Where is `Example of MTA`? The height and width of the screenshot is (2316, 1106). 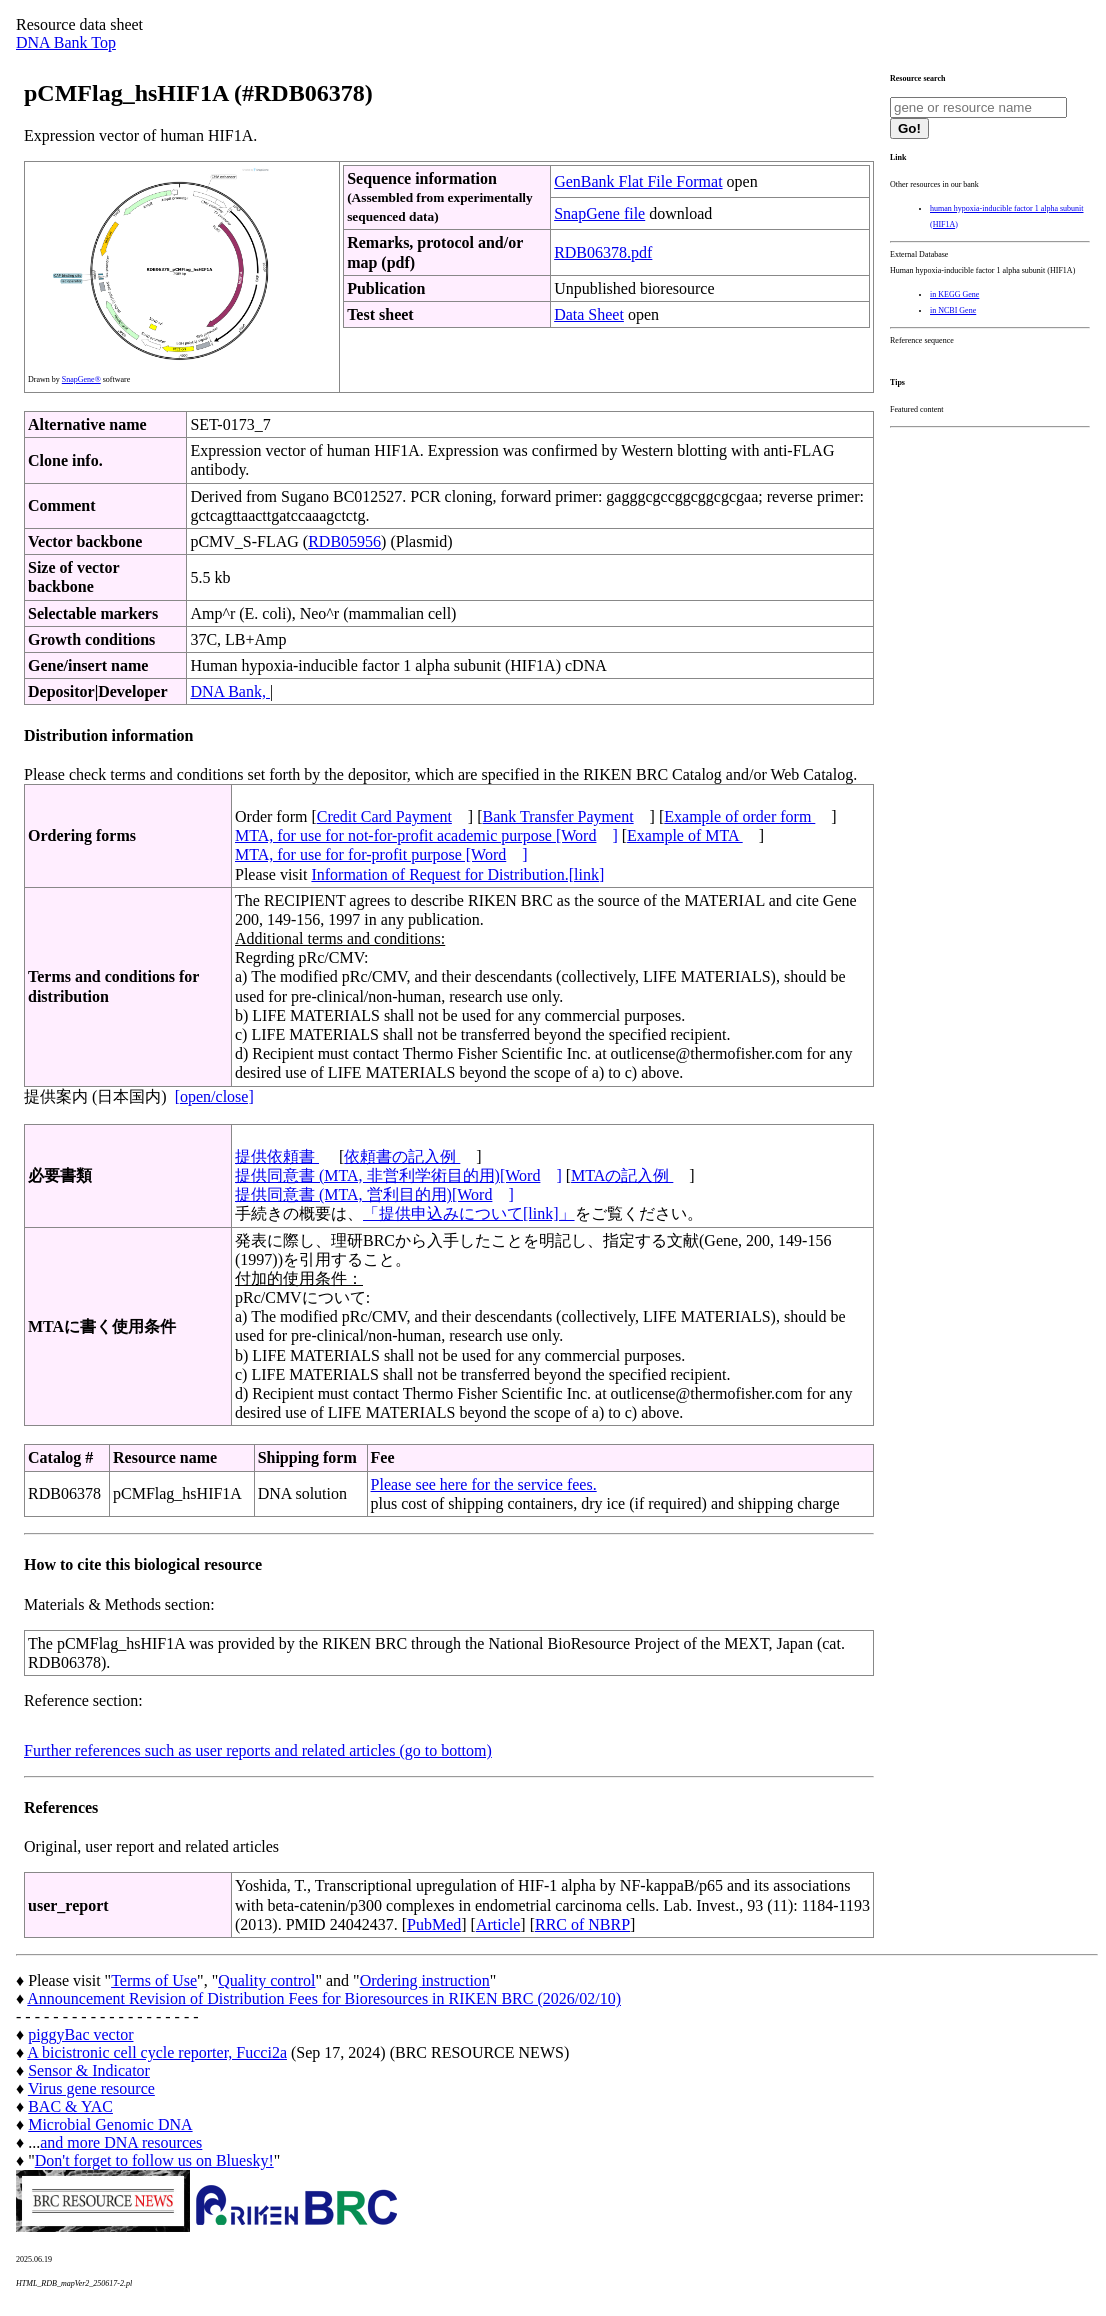
Example of MTA is located at coordinates (685, 835).